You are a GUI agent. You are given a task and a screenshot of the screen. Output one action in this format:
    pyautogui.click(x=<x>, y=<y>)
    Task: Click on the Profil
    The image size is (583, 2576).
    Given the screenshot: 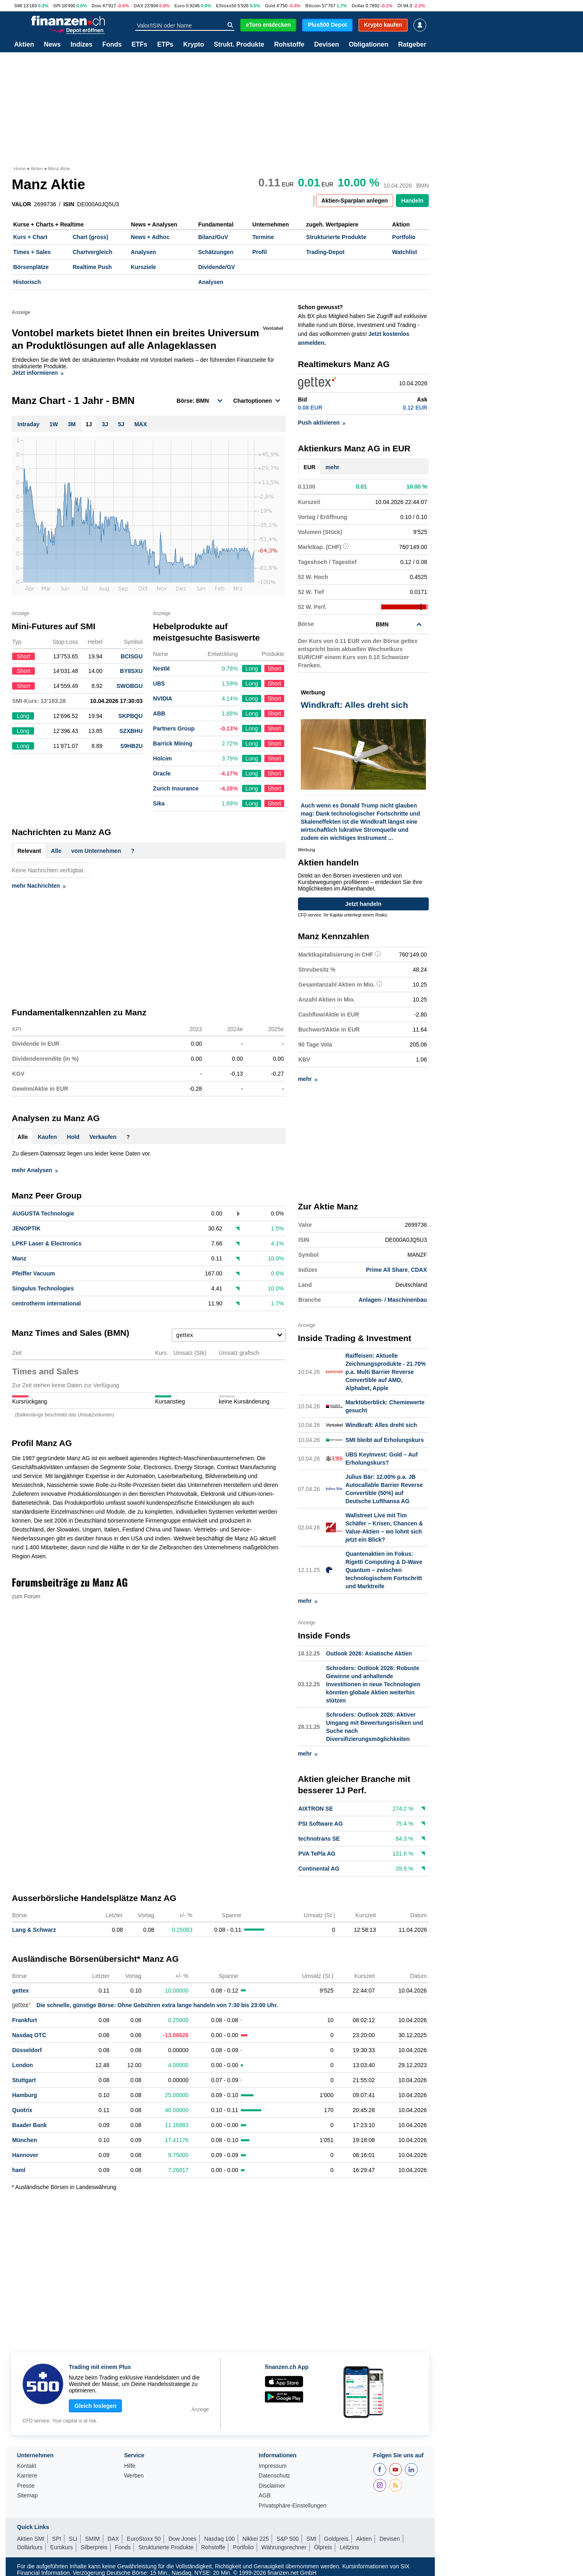 What is the action you would take?
    pyautogui.click(x=259, y=252)
    